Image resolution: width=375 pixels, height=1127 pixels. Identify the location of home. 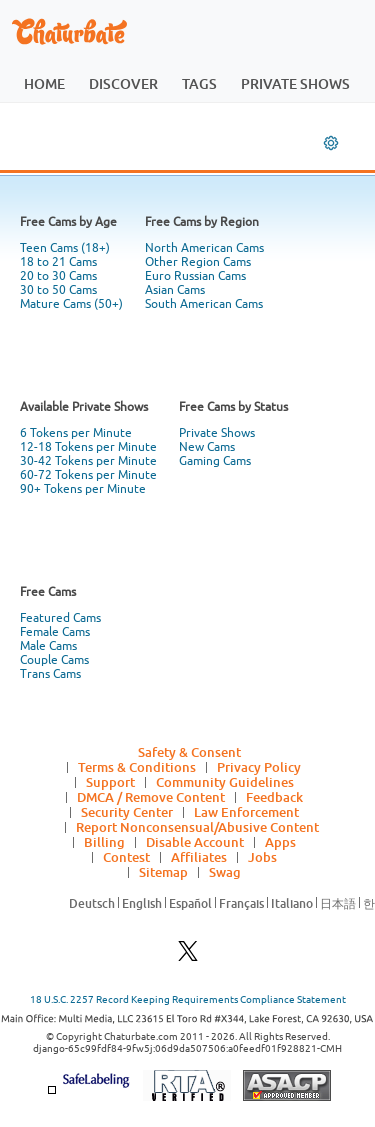
(44, 83).